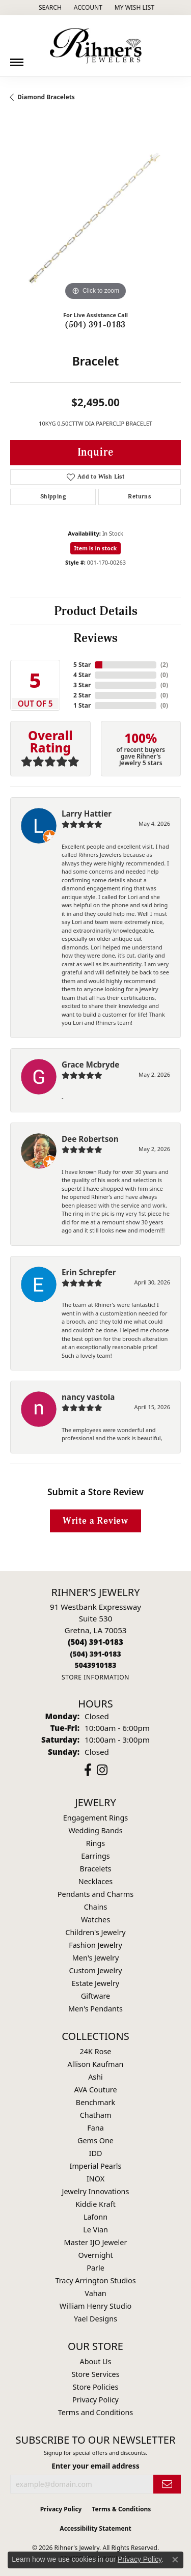 The height and width of the screenshot is (2576, 191). Describe the element at coordinates (95, 2280) in the screenshot. I see `Tracy Arrington Studios [menuitem]` at that location.